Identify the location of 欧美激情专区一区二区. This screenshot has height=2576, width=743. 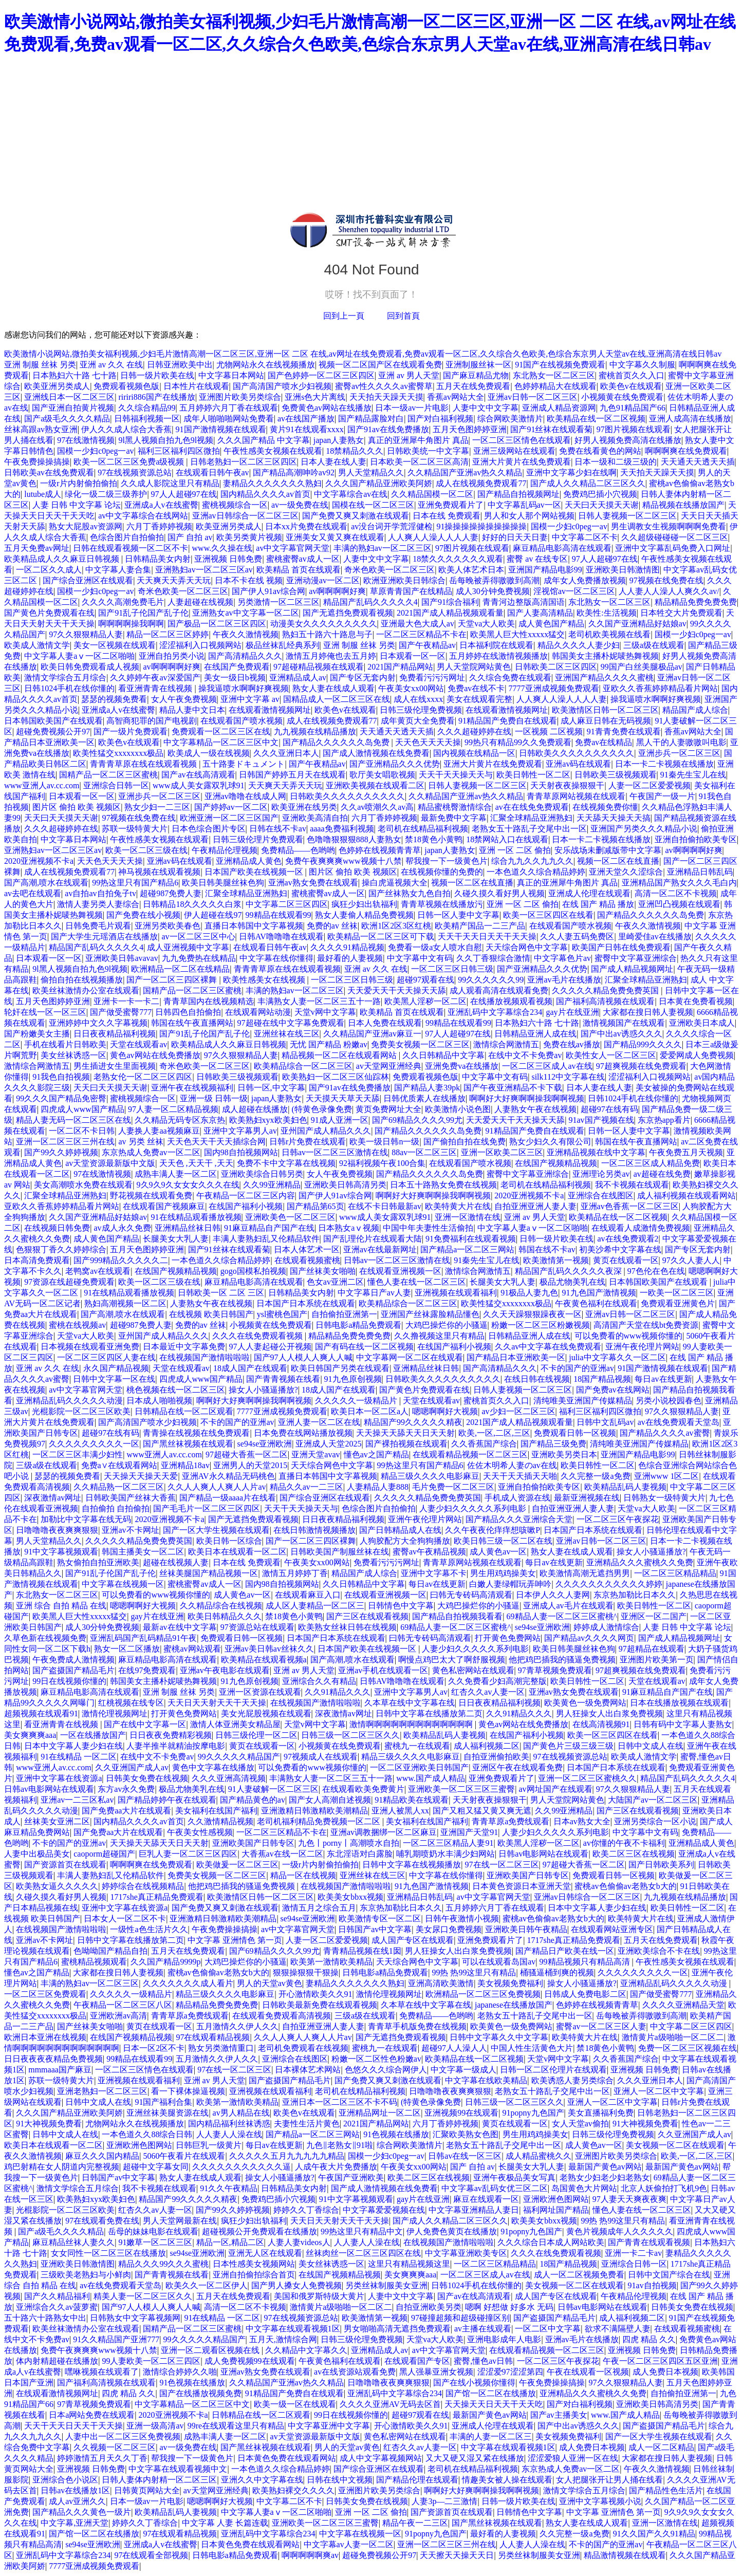
(380, 1918).